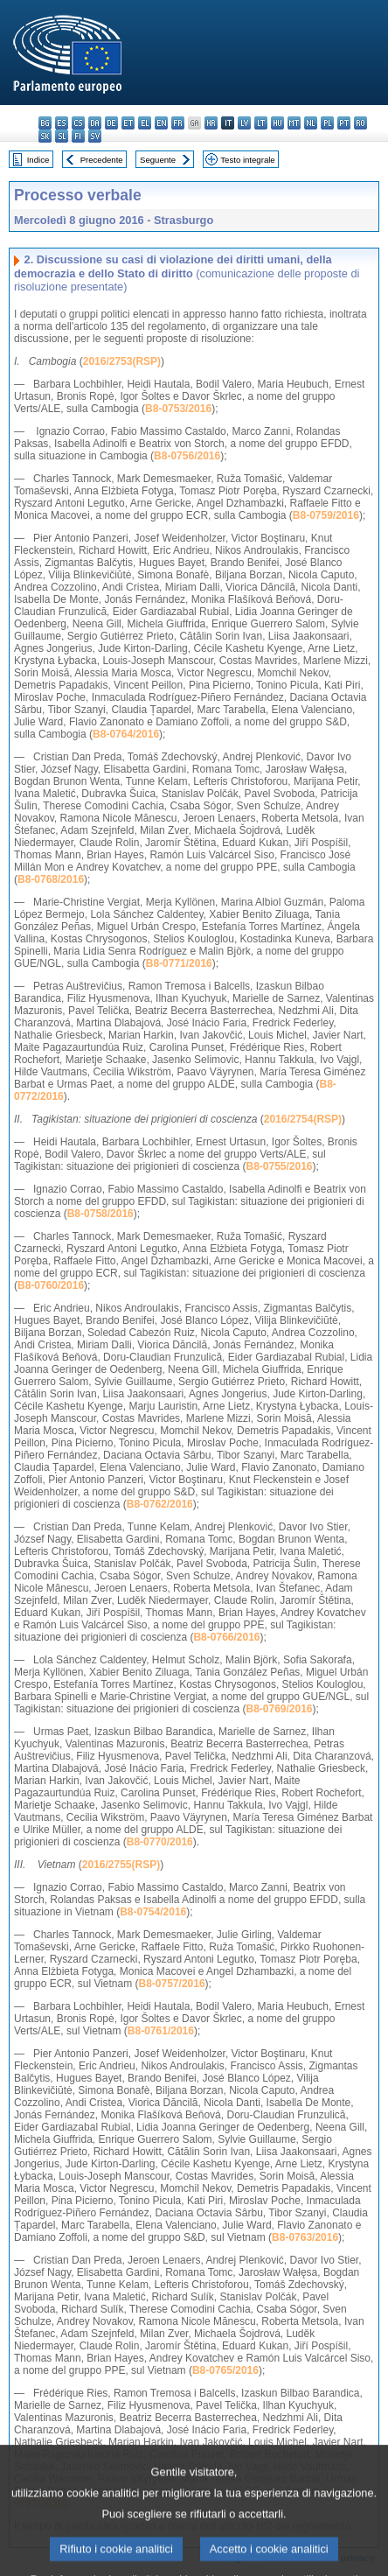 This screenshot has height=2576, width=388. I want to click on mt - Malti, so click(294, 123).